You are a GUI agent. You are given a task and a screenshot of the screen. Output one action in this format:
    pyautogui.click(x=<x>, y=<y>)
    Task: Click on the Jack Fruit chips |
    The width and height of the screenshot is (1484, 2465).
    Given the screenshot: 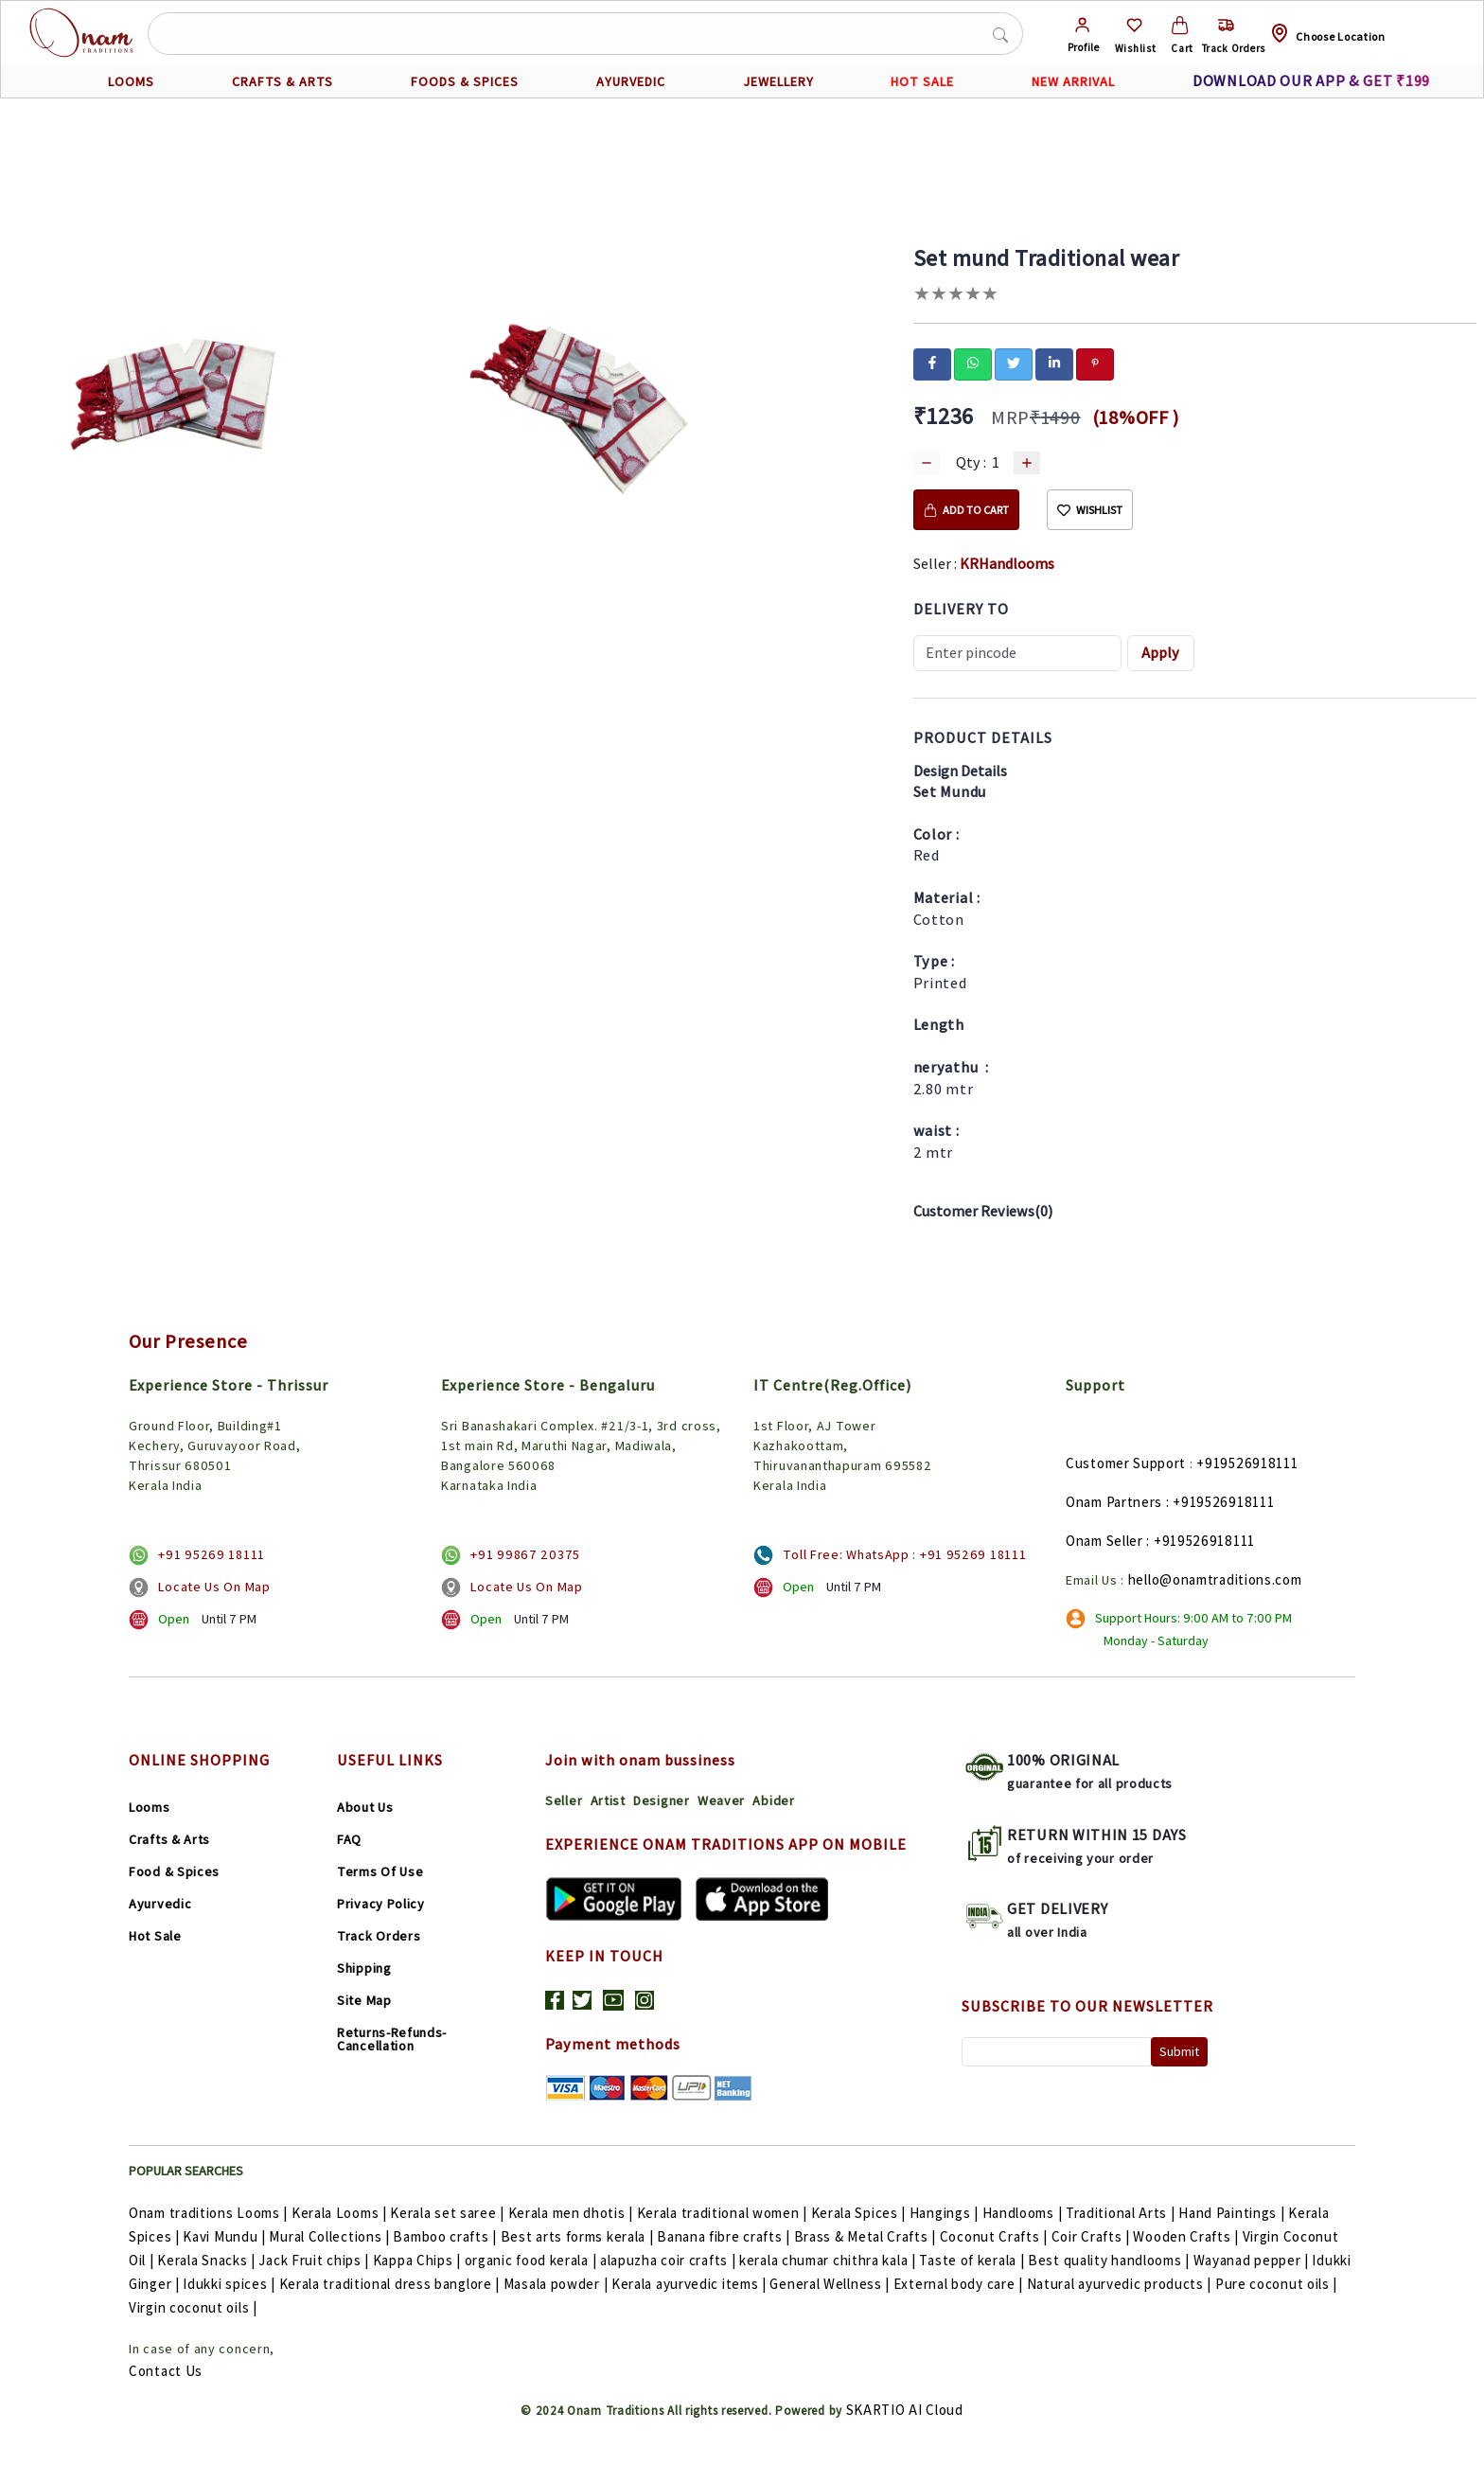 What is the action you would take?
    pyautogui.click(x=315, y=2260)
    